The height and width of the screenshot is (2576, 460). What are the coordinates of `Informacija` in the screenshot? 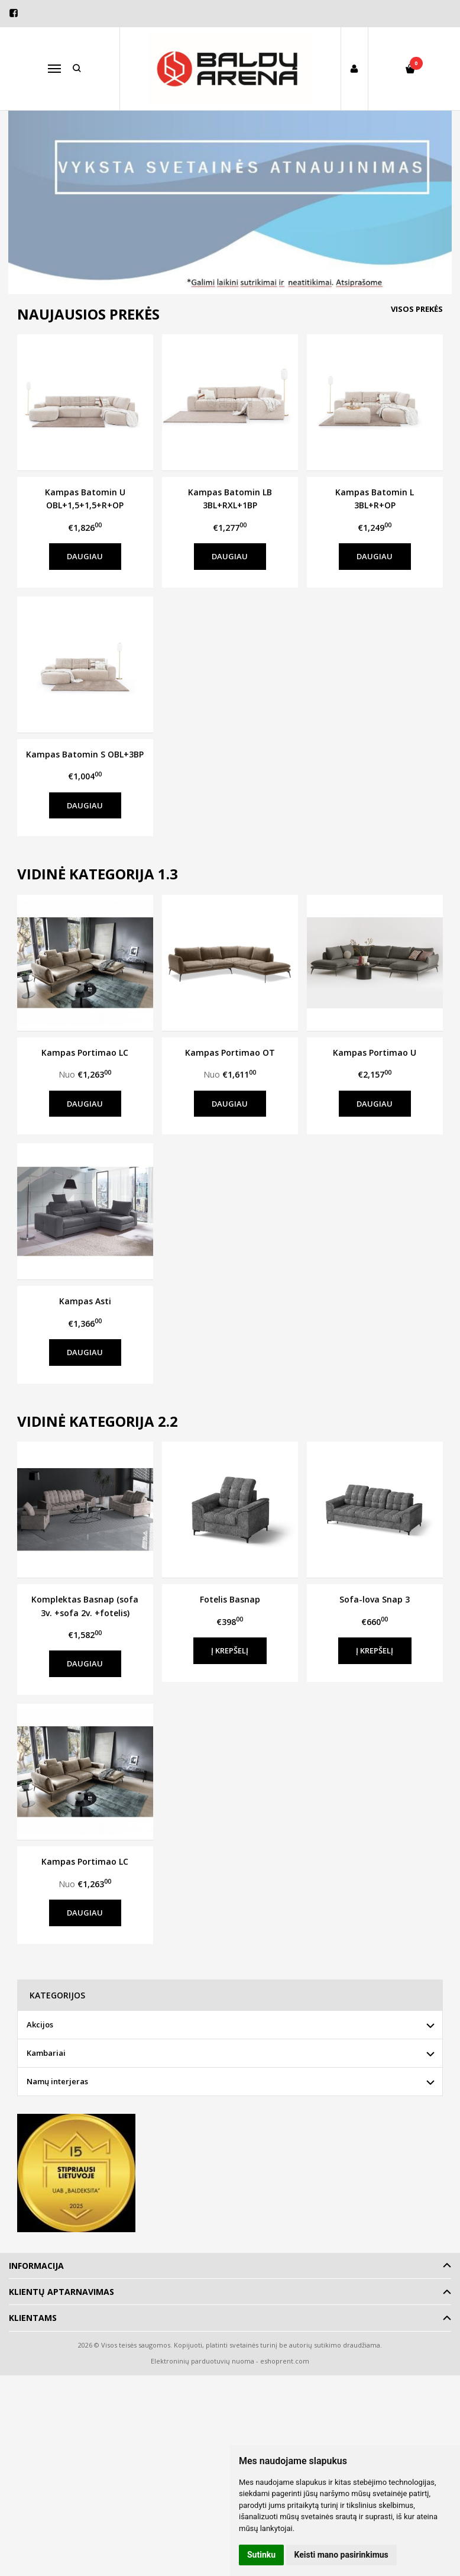 It's located at (36, 2265).